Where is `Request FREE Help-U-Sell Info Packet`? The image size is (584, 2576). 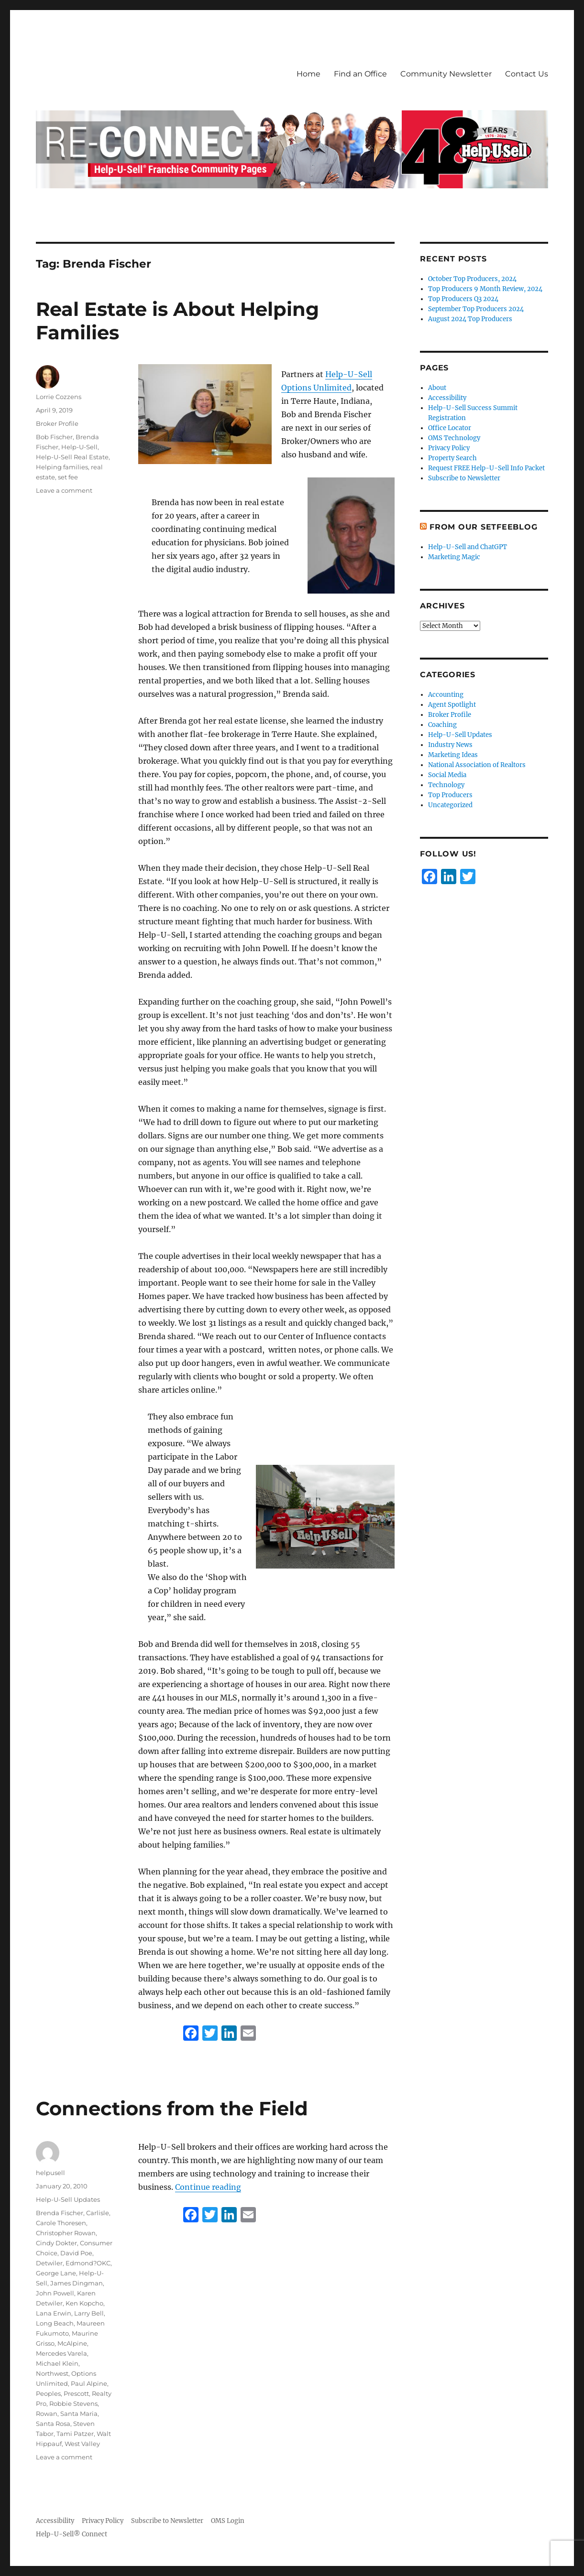
Request FREE Help-U-Sell Info Packet is located at coordinates (486, 468).